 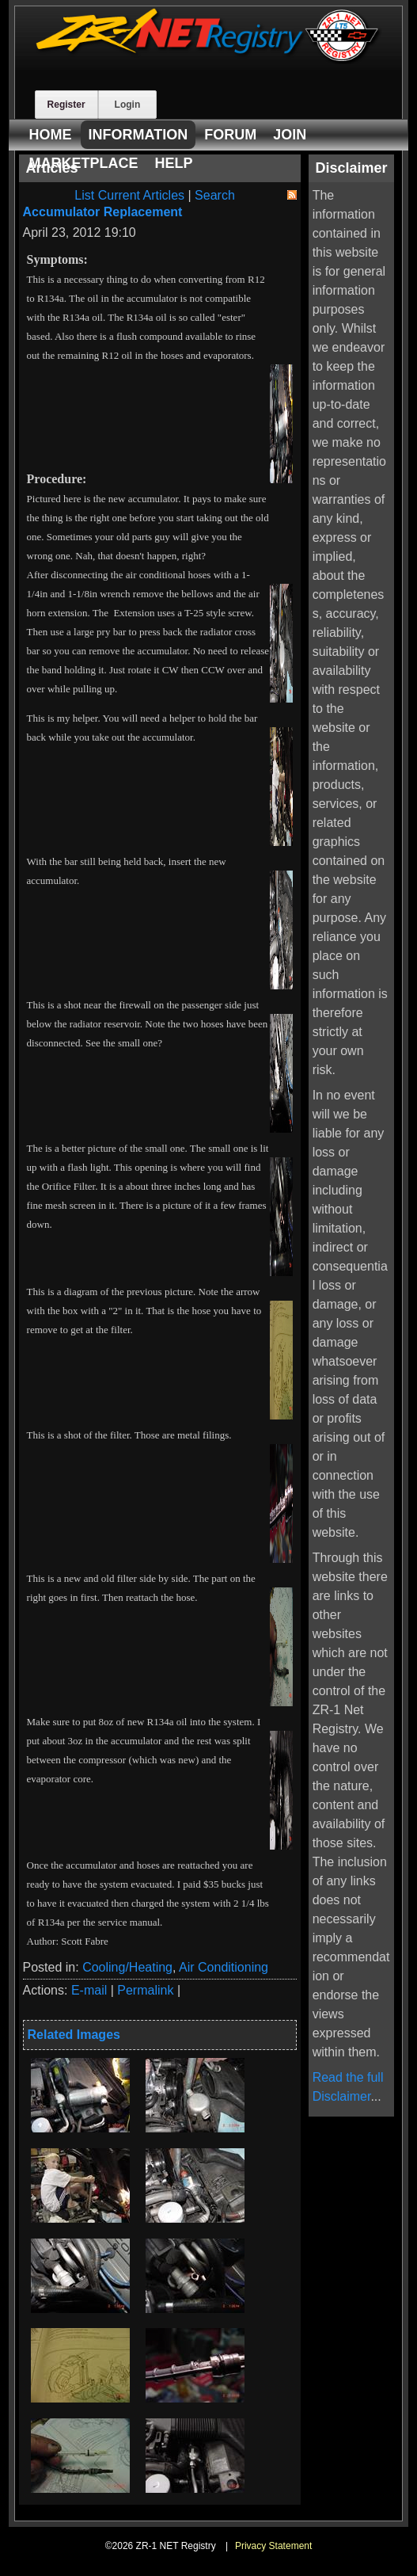 What do you see at coordinates (223, 1967) in the screenshot?
I see `Air Conditioning` at bounding box center [223, 1967].